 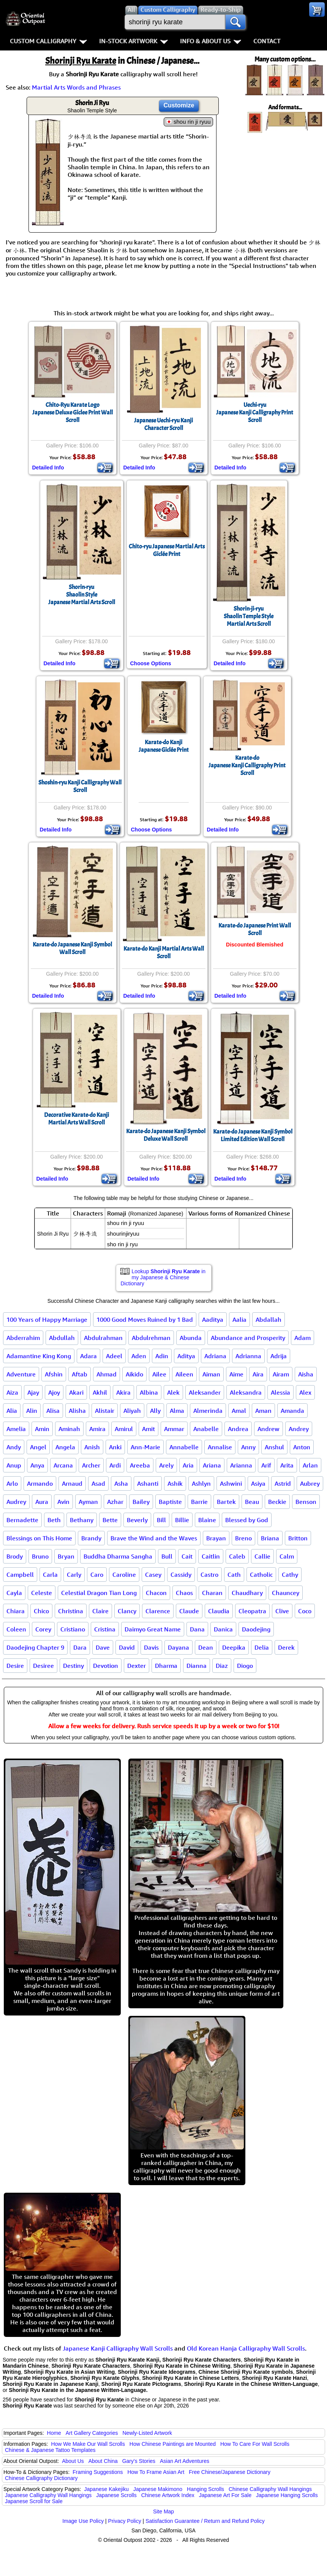 I want to click on Japanese Art For Sale, so click(x=225, y=2495).